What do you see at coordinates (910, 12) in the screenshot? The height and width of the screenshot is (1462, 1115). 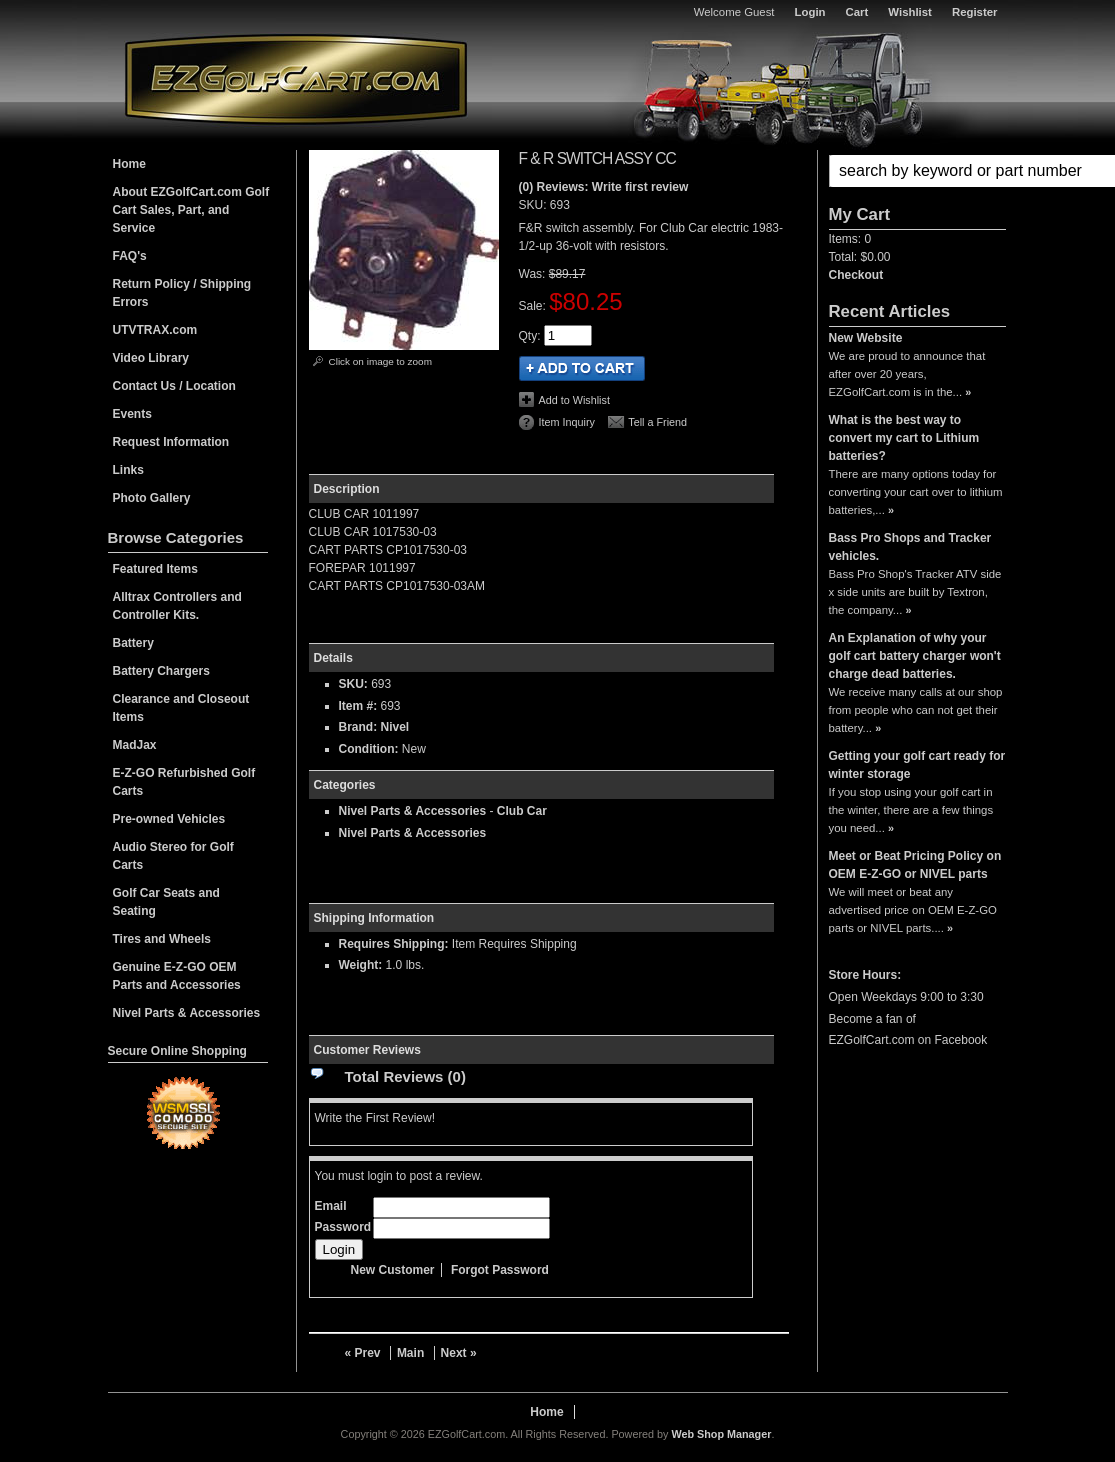 I see `Wishlist` at bounding box center [910, 12].